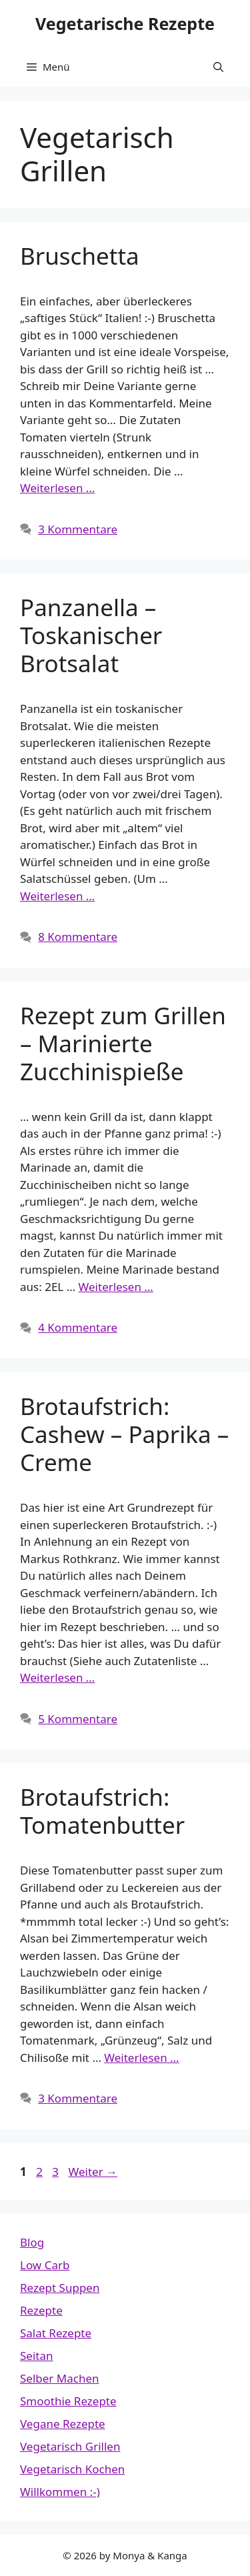  Describe the element at coordinates (72, 2469) in the screenshot. I see `Vegetarisch Kochen` at that location.